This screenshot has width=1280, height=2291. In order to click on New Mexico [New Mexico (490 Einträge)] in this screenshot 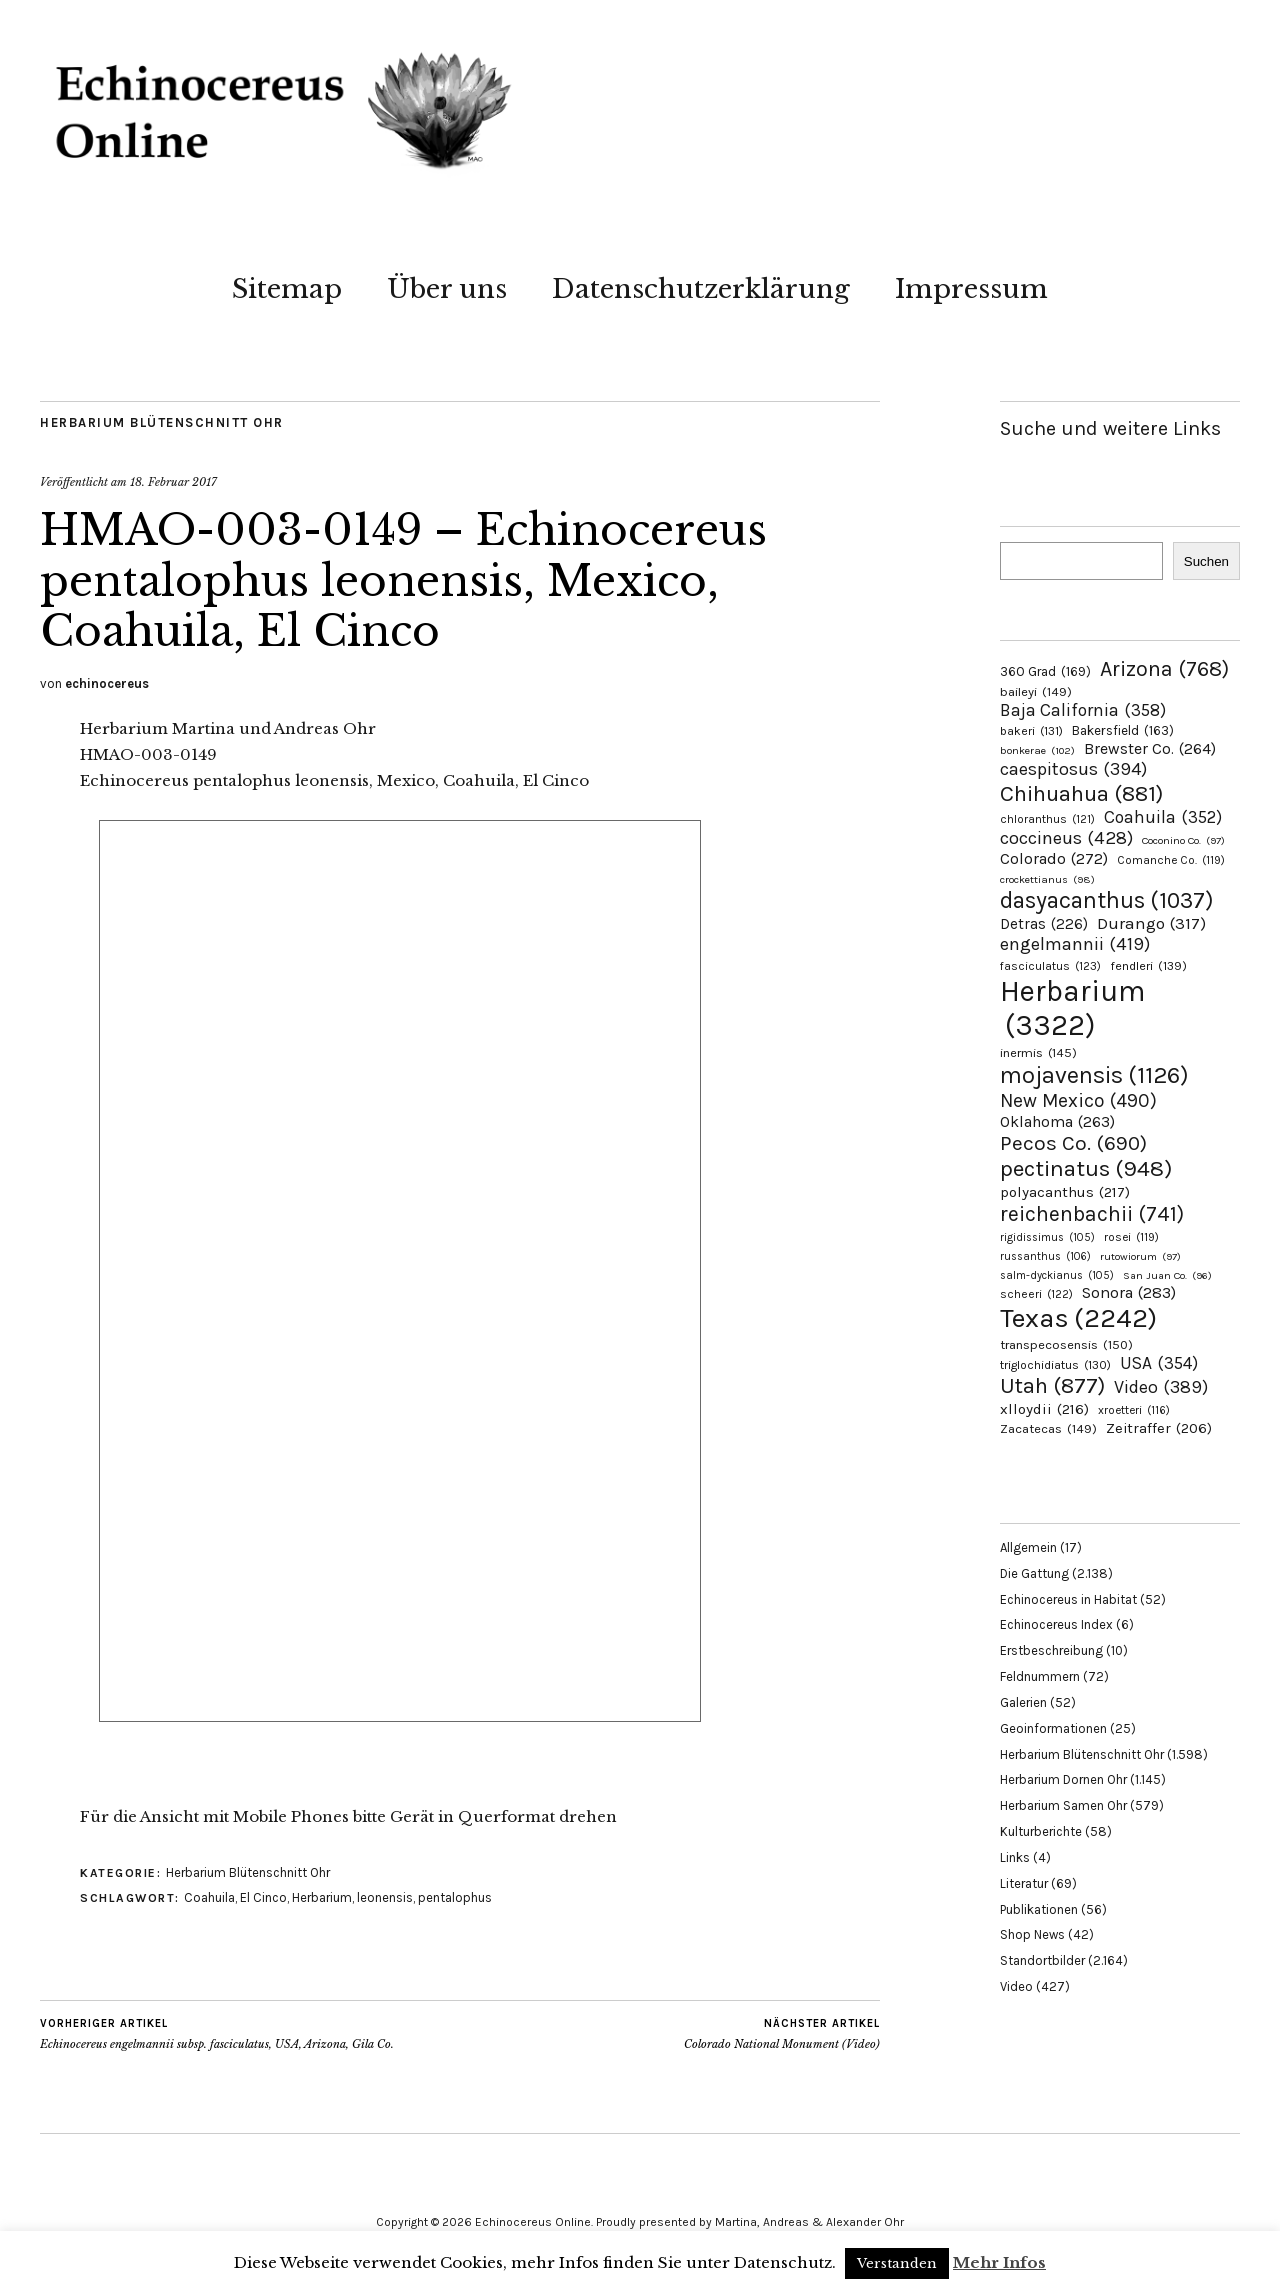, I will do `click(1078, 1100)`.